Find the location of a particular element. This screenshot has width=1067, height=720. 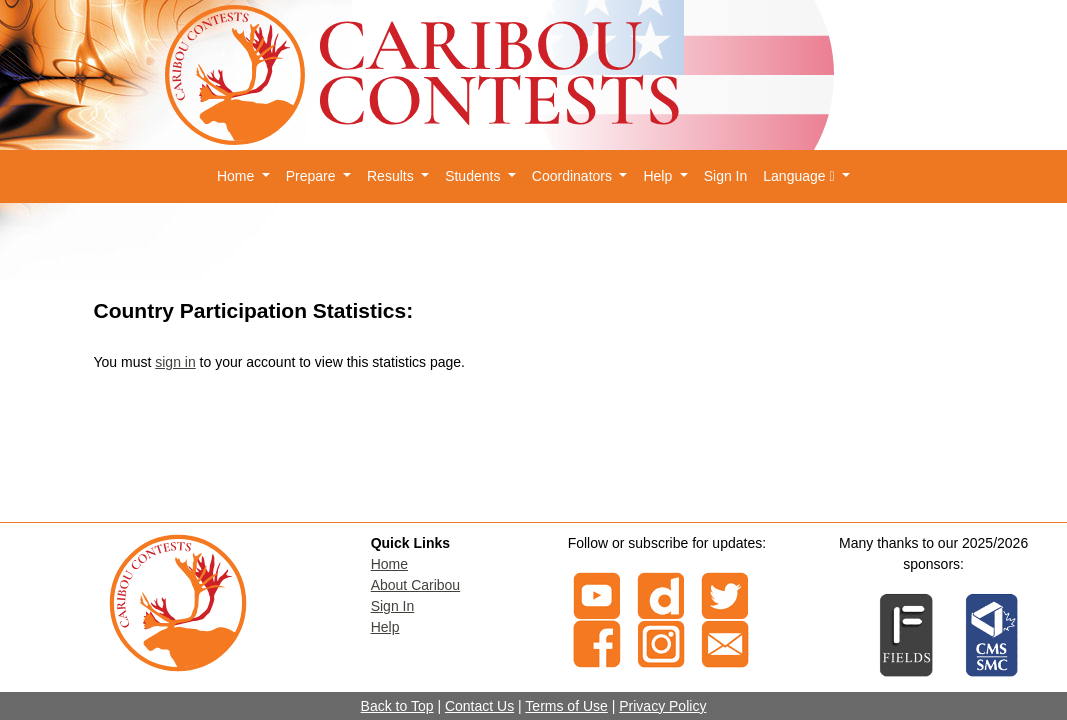

Home is located at coordinates (389, 564).